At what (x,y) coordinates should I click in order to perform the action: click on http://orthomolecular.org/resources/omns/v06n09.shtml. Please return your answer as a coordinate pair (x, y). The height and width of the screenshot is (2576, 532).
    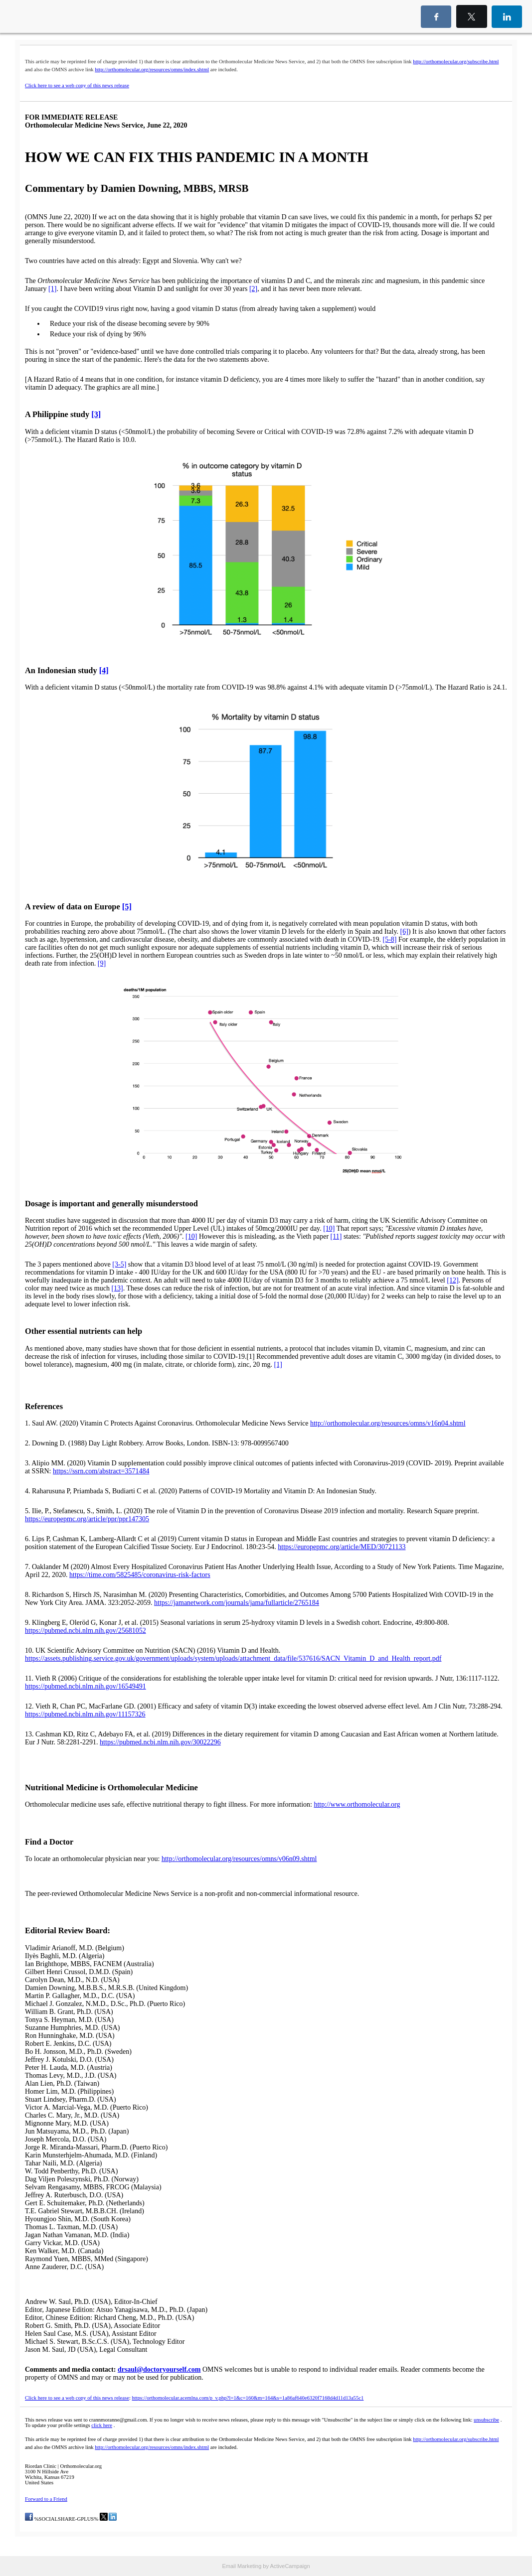
    Looking at the image, I should click on (239, 1858).